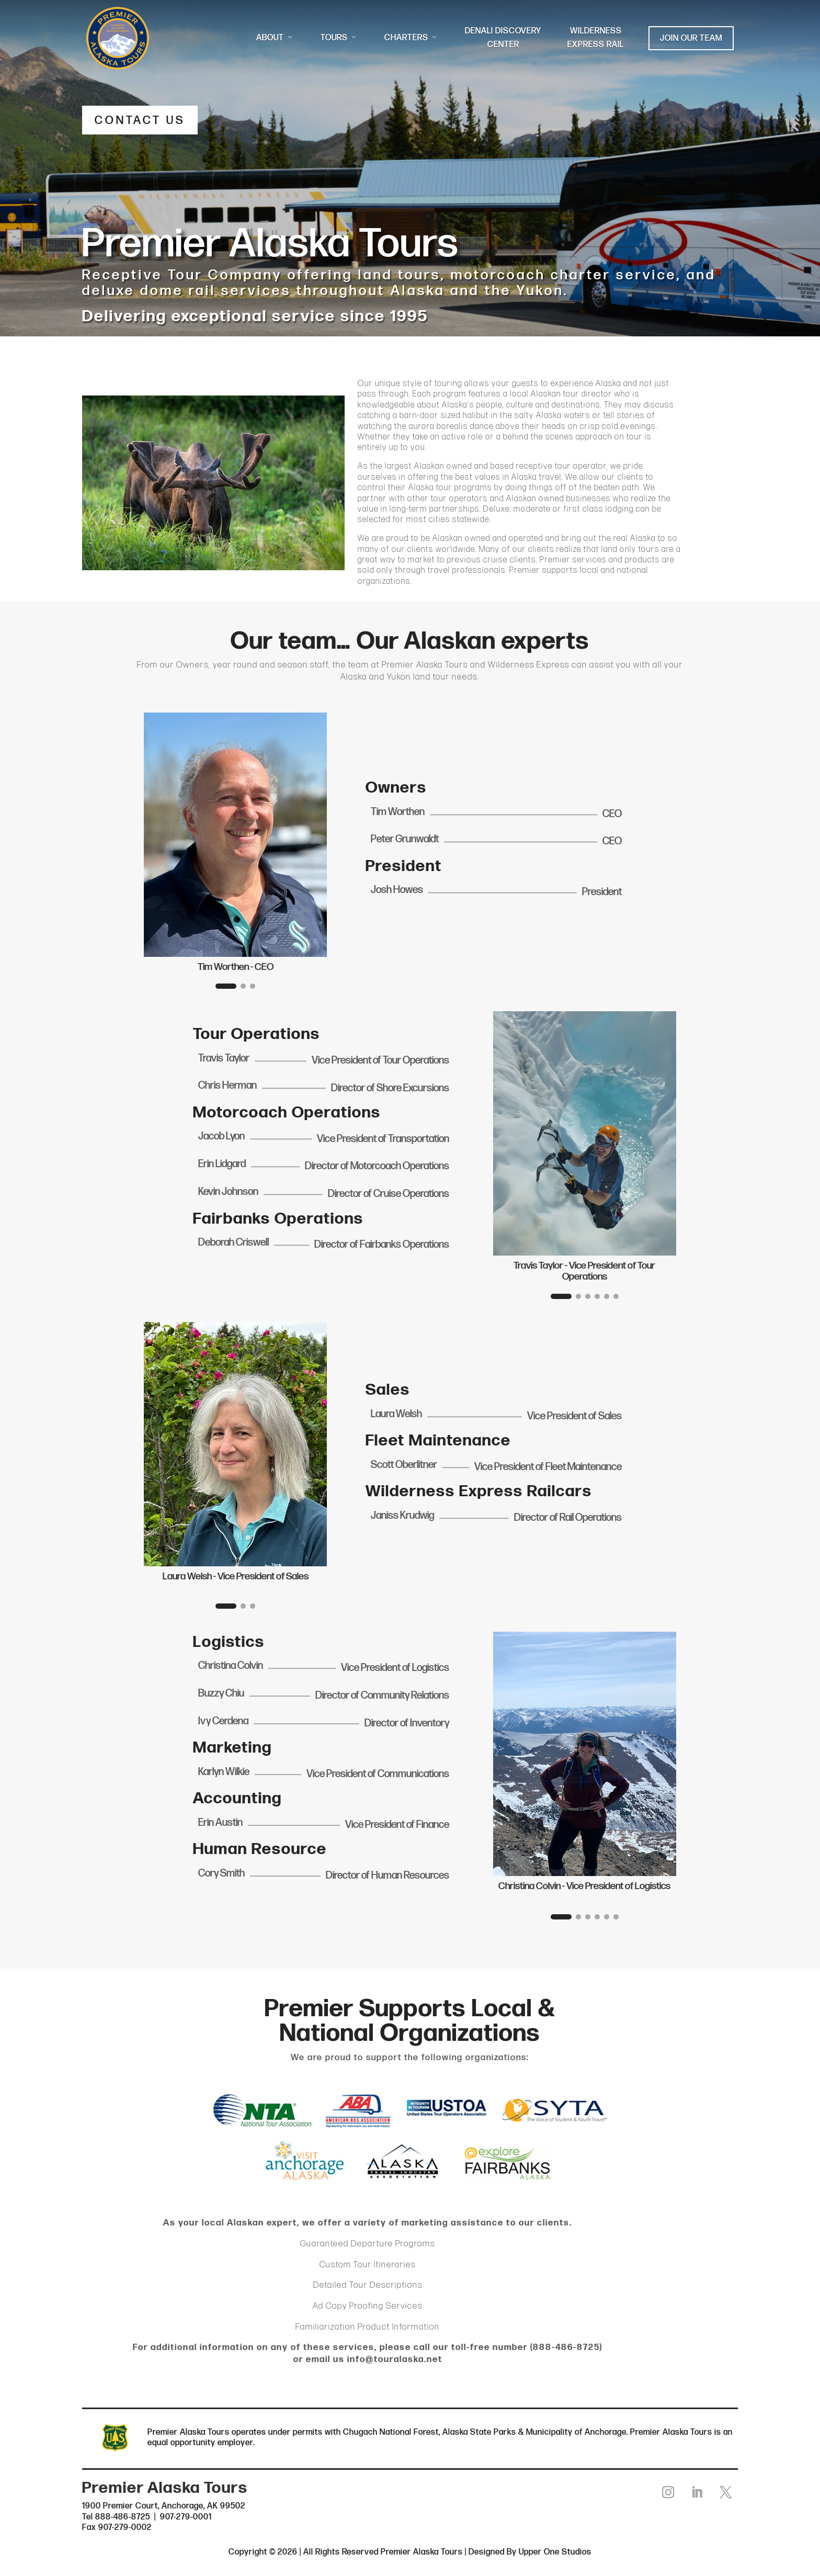  I want to click on CONTACT US, so click(142, 121).